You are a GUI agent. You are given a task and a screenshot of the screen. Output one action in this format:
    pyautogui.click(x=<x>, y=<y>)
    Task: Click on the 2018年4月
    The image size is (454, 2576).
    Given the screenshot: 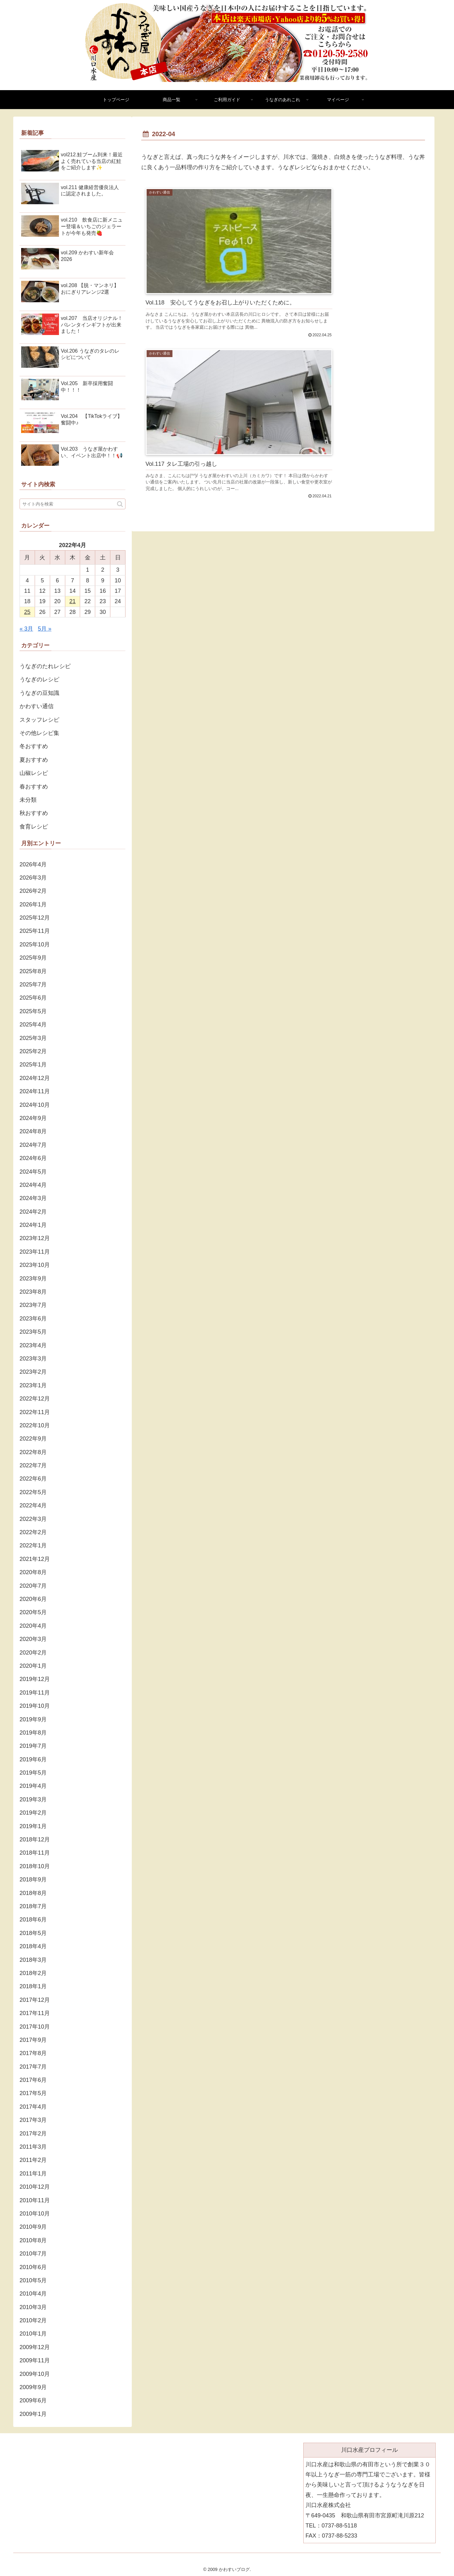 What is the action you would take?
    pyautogui.click(x=33, y=1946)
    